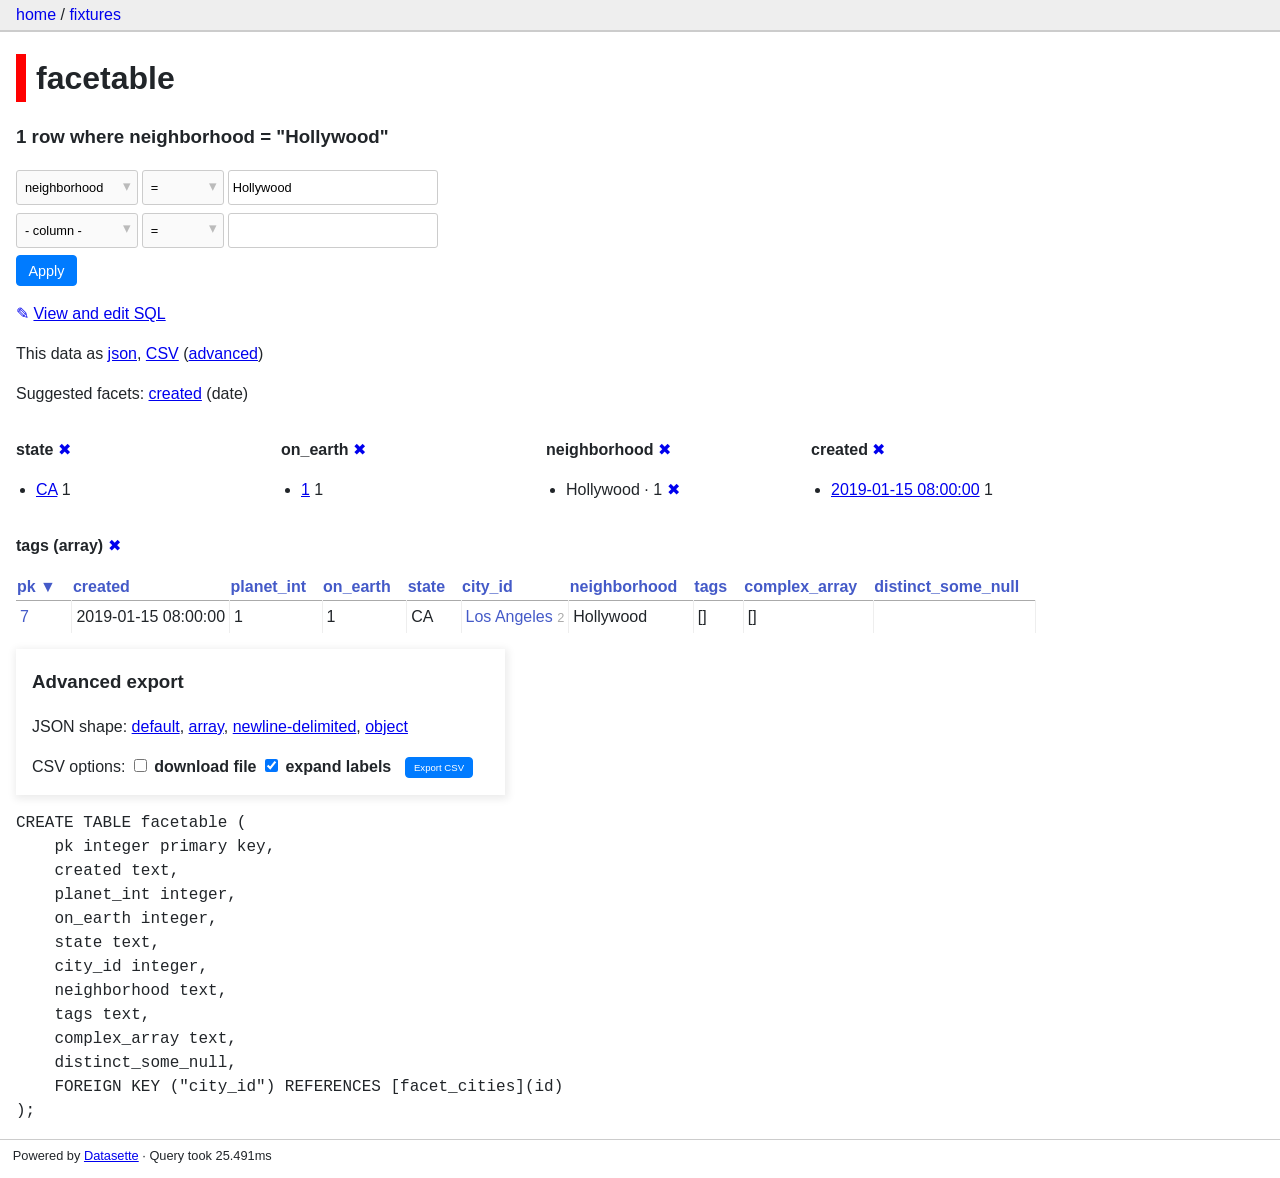 The image size is (1280, 1178). I want to click on complex_array, so click(800, 586).